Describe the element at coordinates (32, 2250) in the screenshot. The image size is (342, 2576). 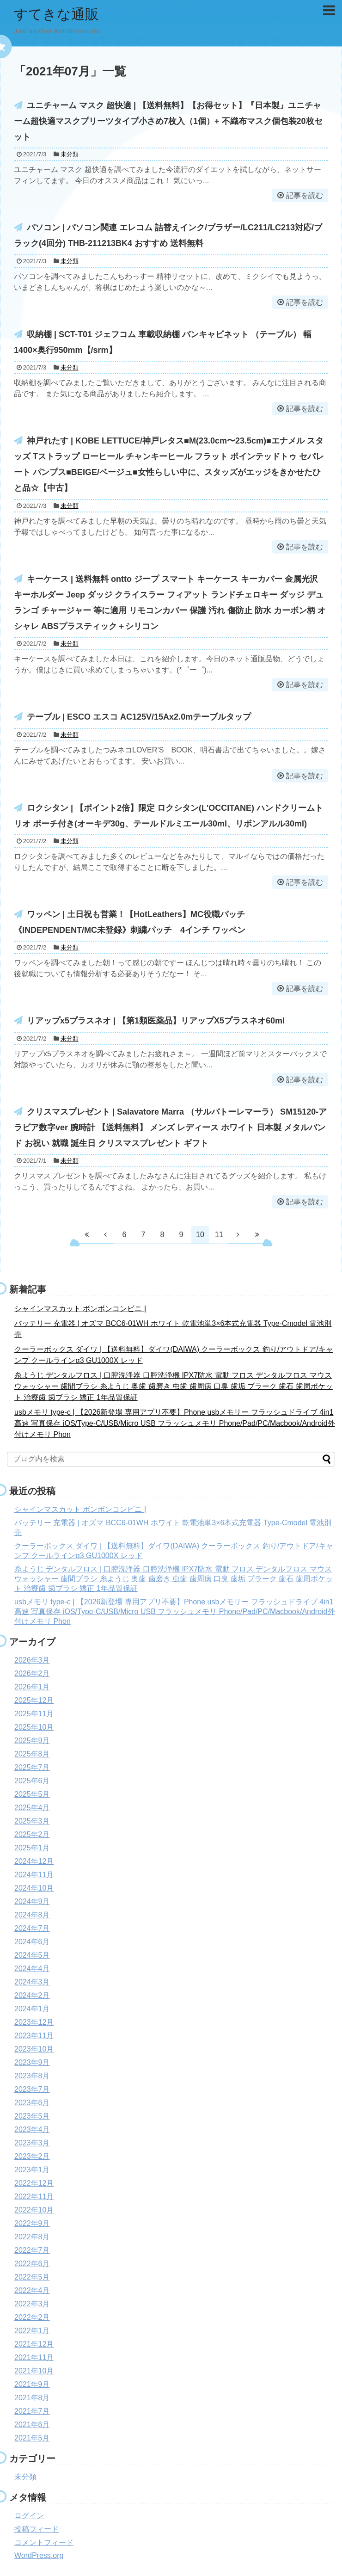
I see `2022年7月` at that location.